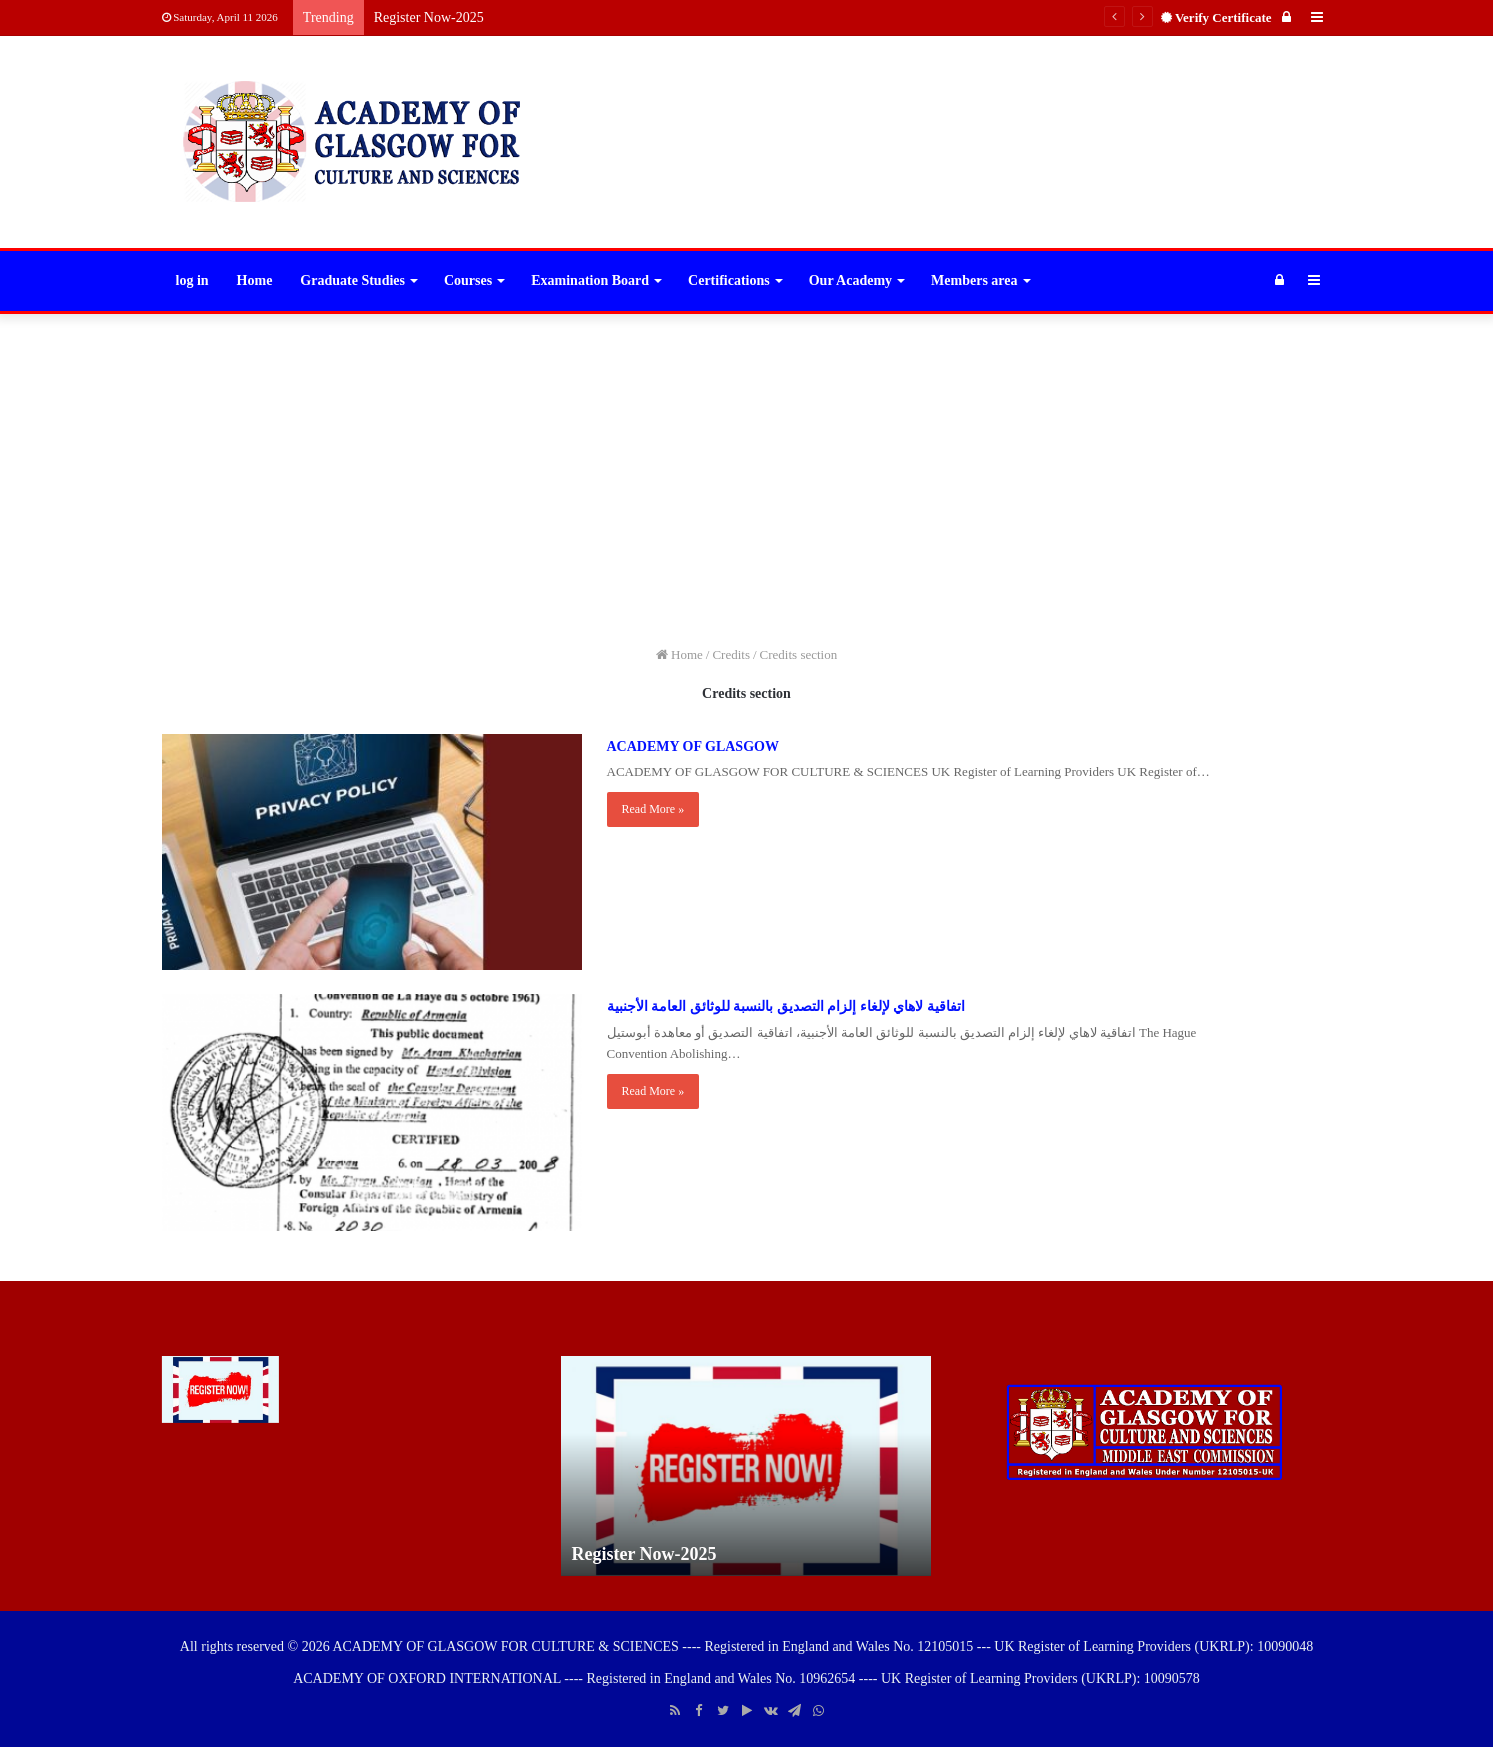 This screenshot has width=1493, height=1747. I want to click on Courses, so click(468, 280).